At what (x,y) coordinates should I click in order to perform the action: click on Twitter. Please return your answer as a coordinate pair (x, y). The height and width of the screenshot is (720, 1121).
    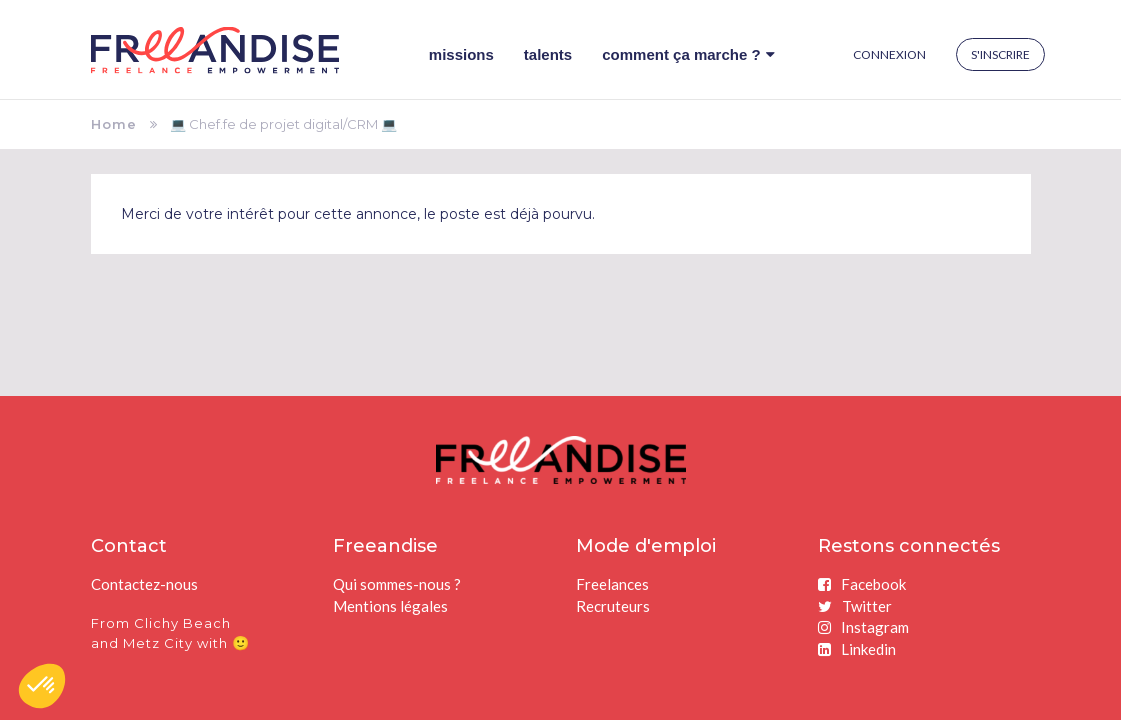
    Looking at the image, I should click on (855, 606).